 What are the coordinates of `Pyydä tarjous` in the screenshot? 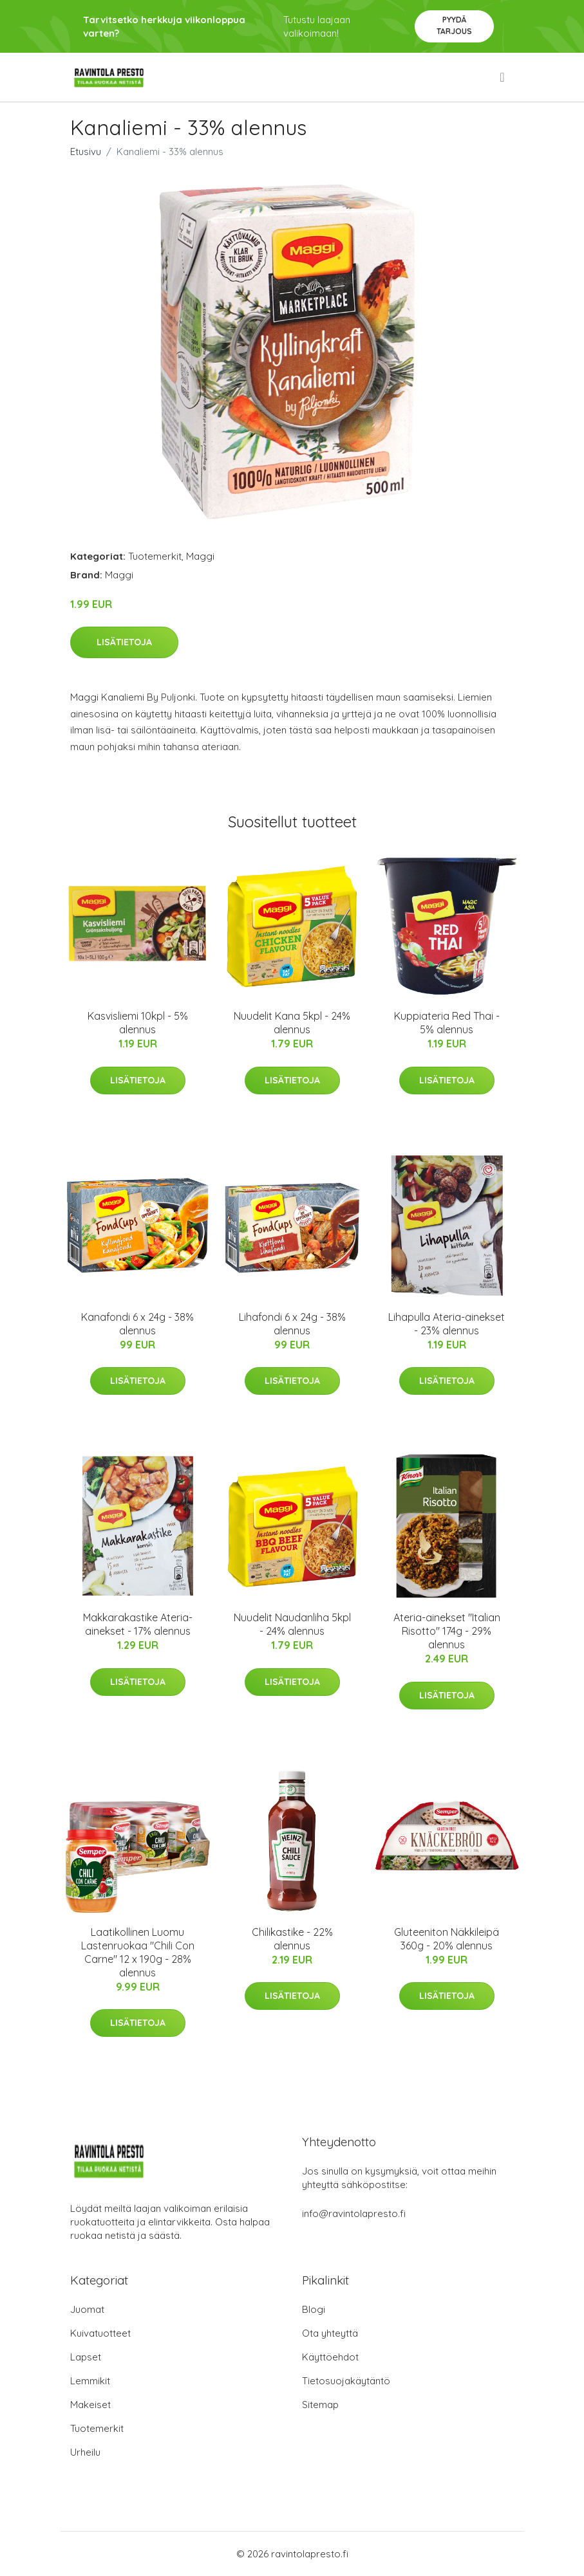 It's located at (454, 25).